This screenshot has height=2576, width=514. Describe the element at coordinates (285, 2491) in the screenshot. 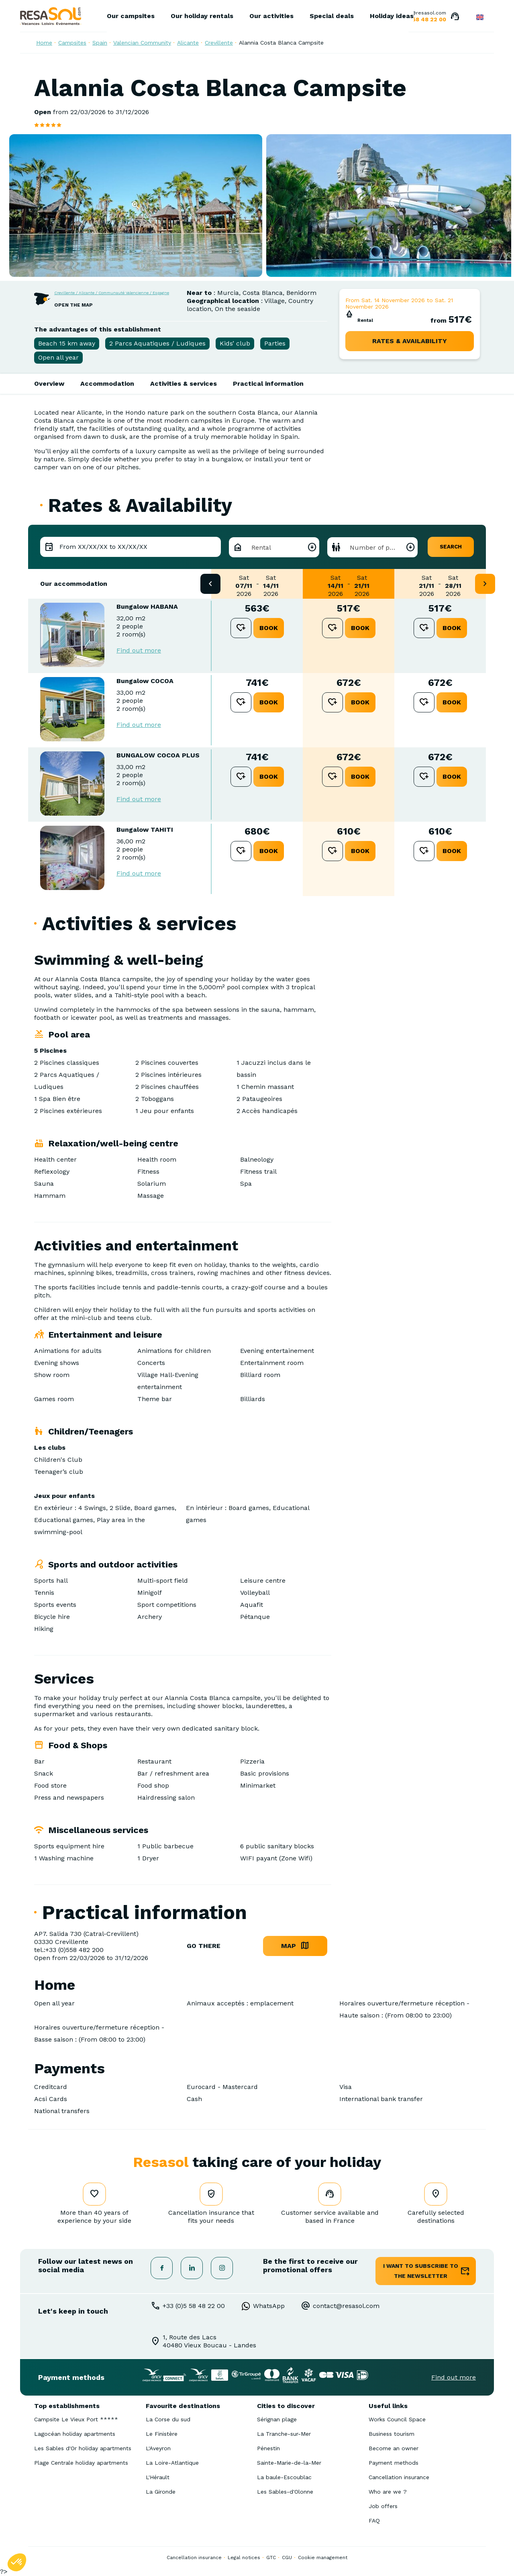

I see `Les Sables-d'Olonne` at that location.